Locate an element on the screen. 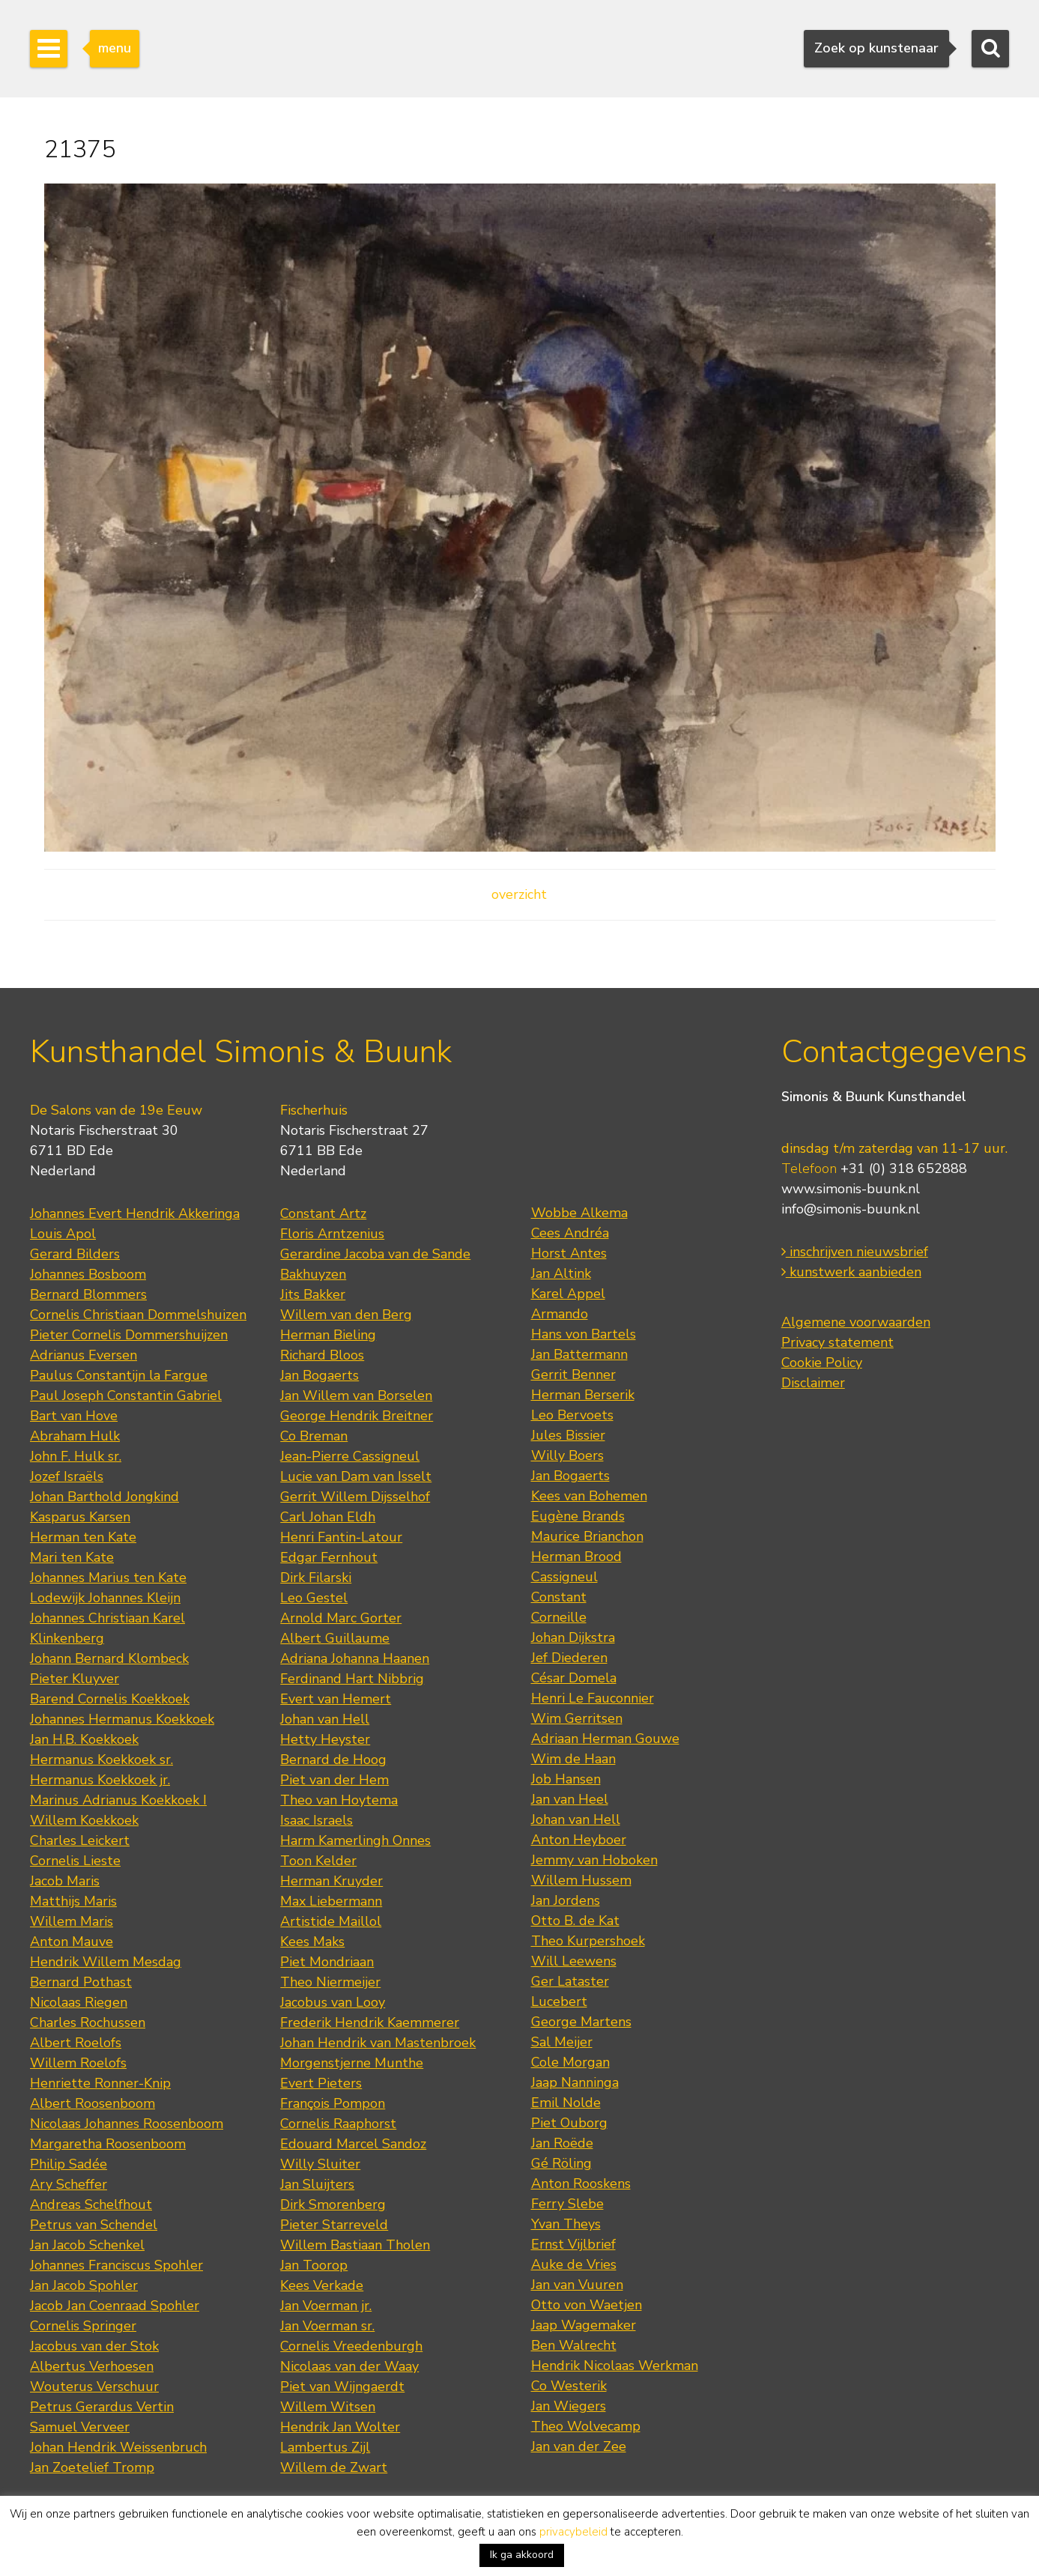 Image resolution: width=1039 pixels, height=2576 pixels. Will Leewens is located at coordinates (574, 1961).